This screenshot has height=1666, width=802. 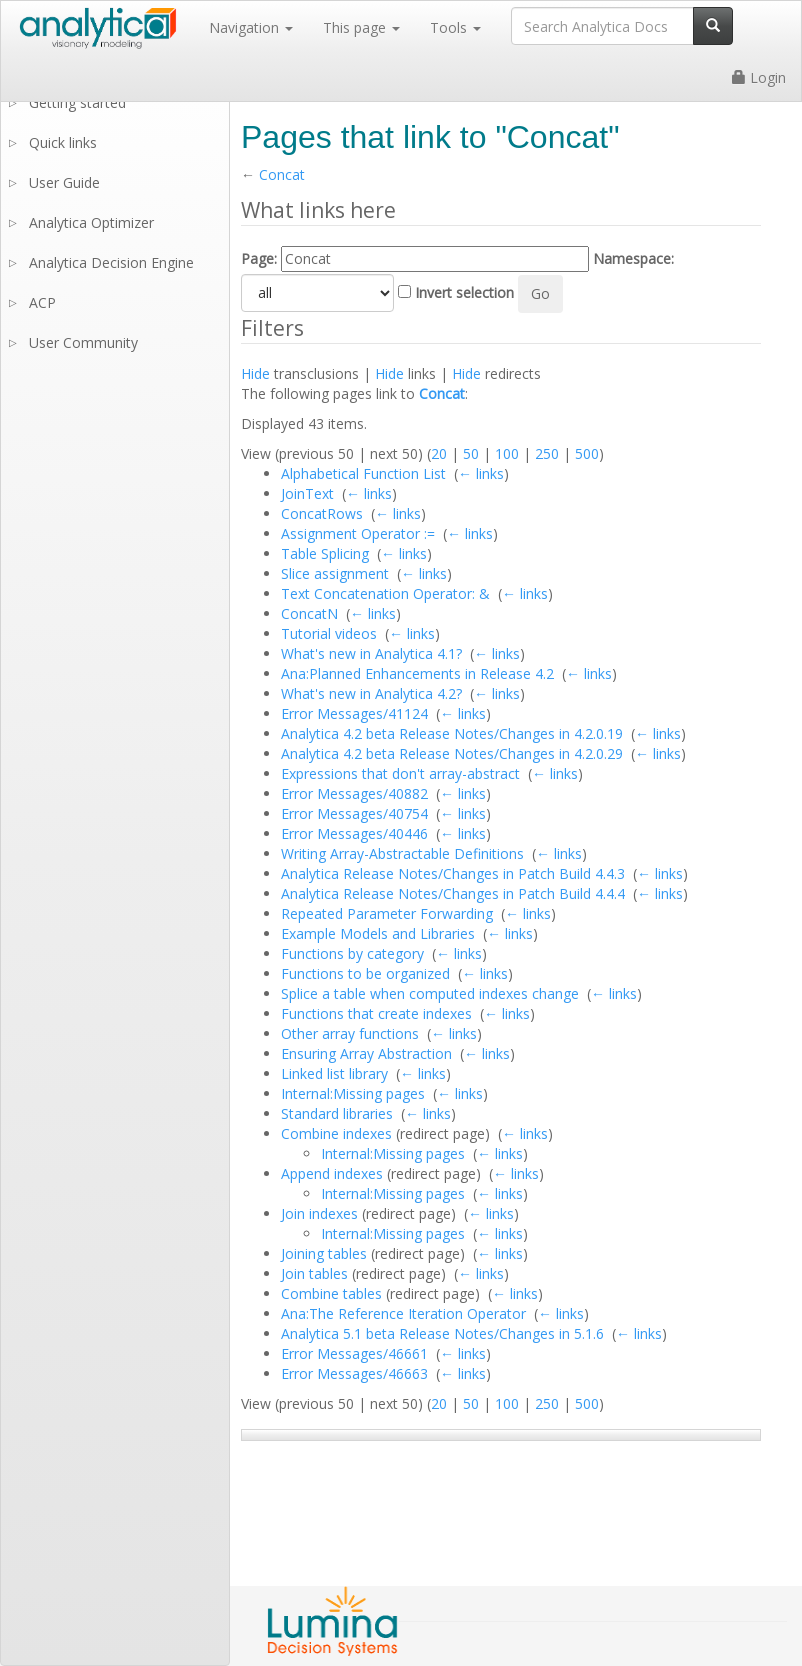 I want to click on Analytica Decision Engine, so click(x=111, y=262).